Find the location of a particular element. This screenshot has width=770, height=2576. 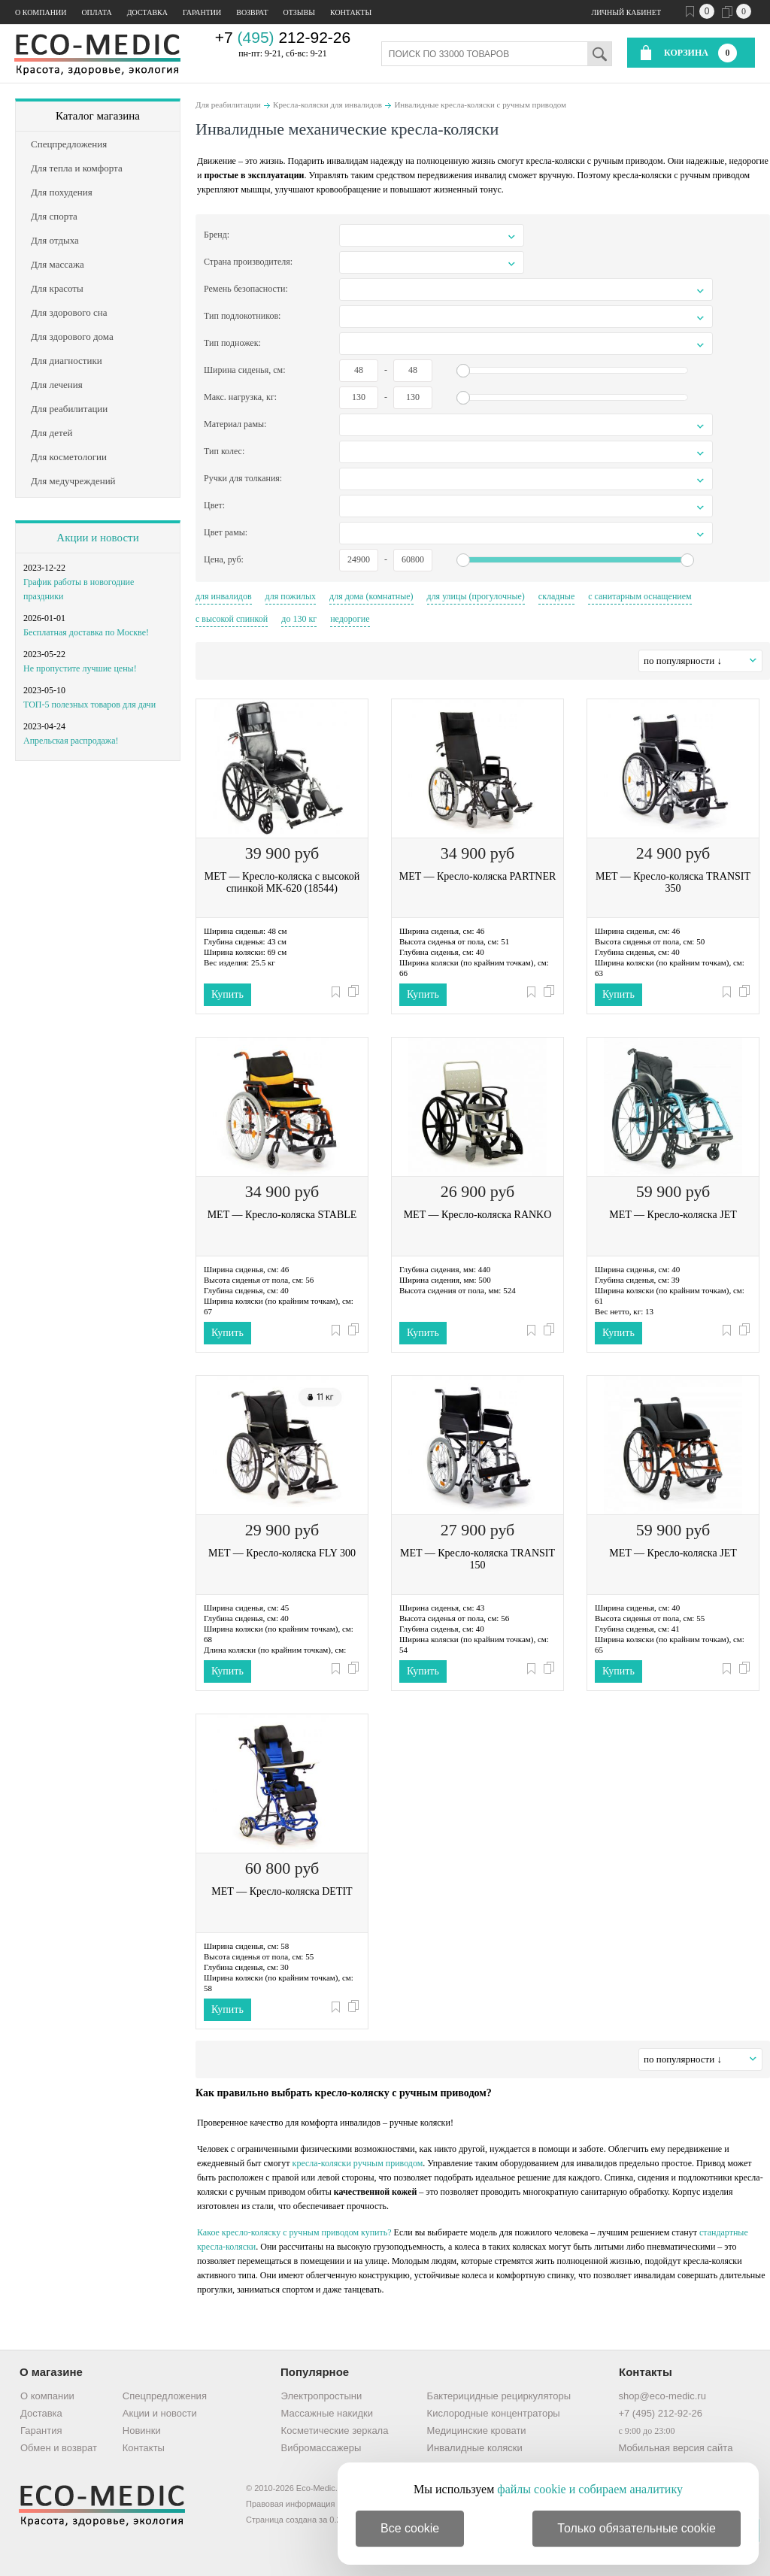

с санитарным оснащением is located at coordinates (639, 596).